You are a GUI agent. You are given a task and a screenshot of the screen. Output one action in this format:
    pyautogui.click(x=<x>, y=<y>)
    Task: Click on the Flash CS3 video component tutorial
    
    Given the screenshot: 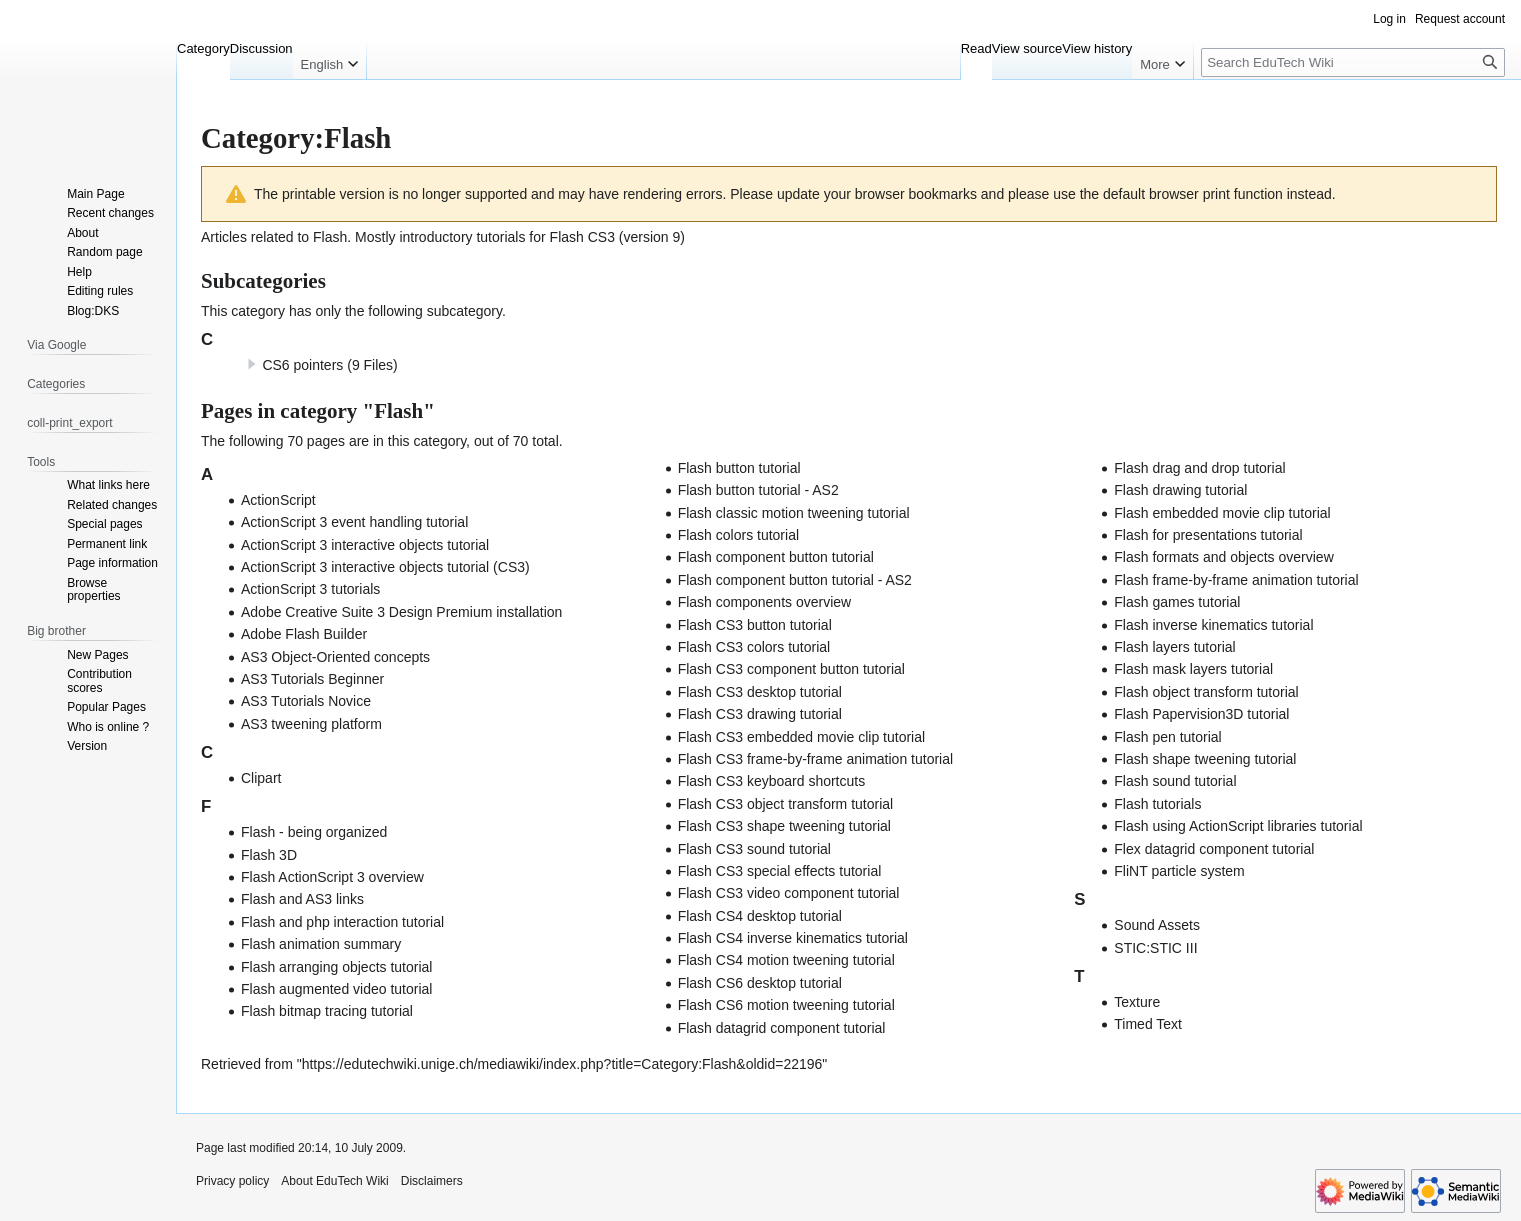 What is the action you would take?
    pyautogui.click(x=789, y=893)
    